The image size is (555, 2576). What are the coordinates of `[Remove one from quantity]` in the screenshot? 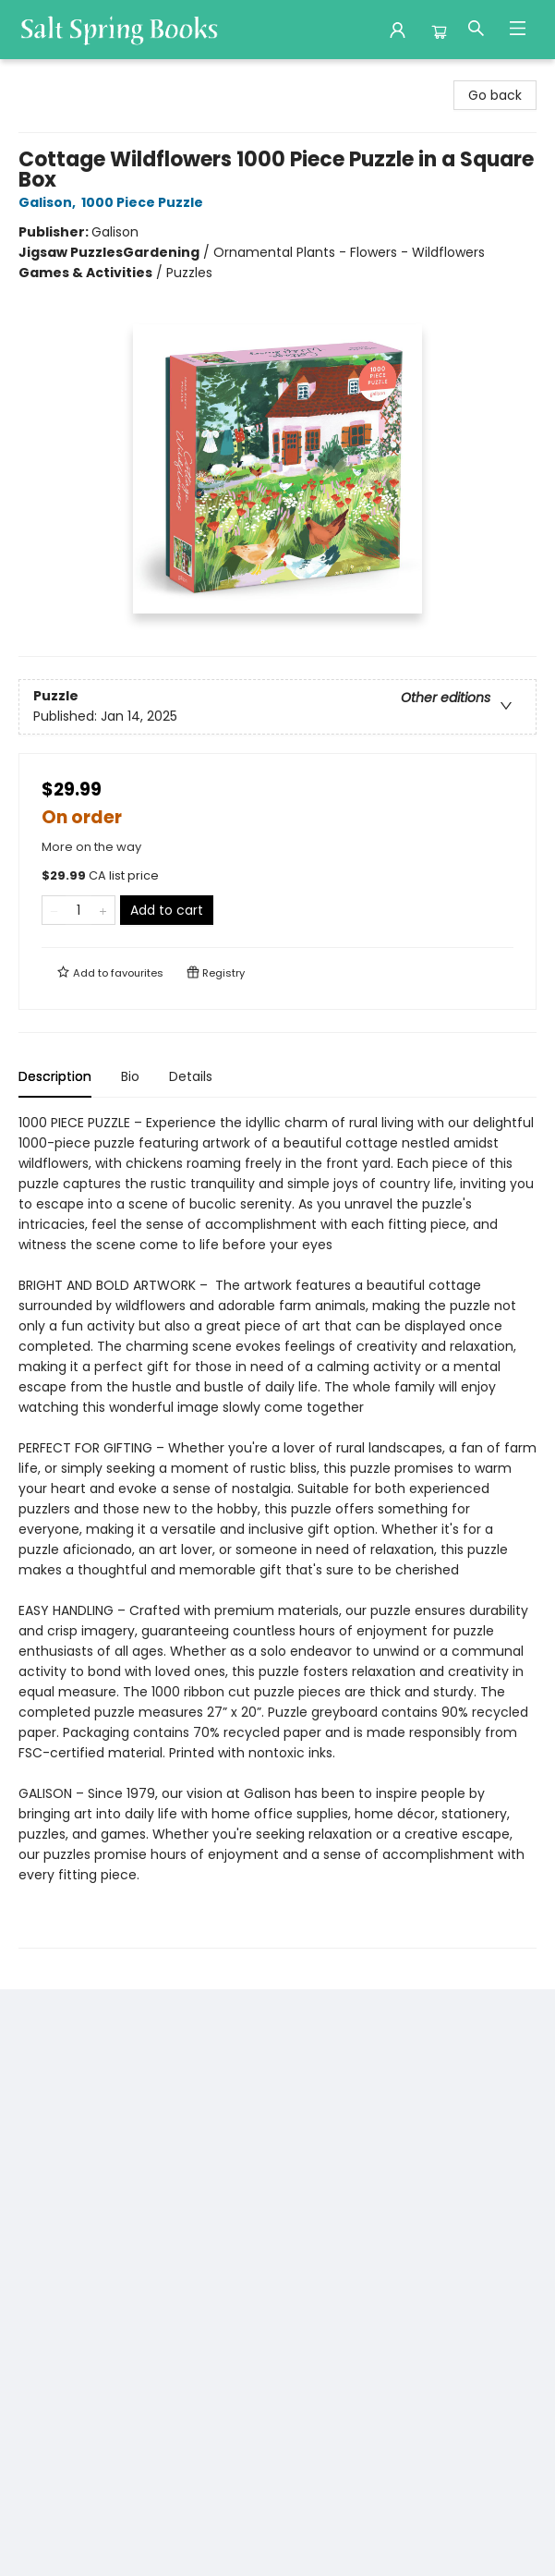 It's located at (54, 910).